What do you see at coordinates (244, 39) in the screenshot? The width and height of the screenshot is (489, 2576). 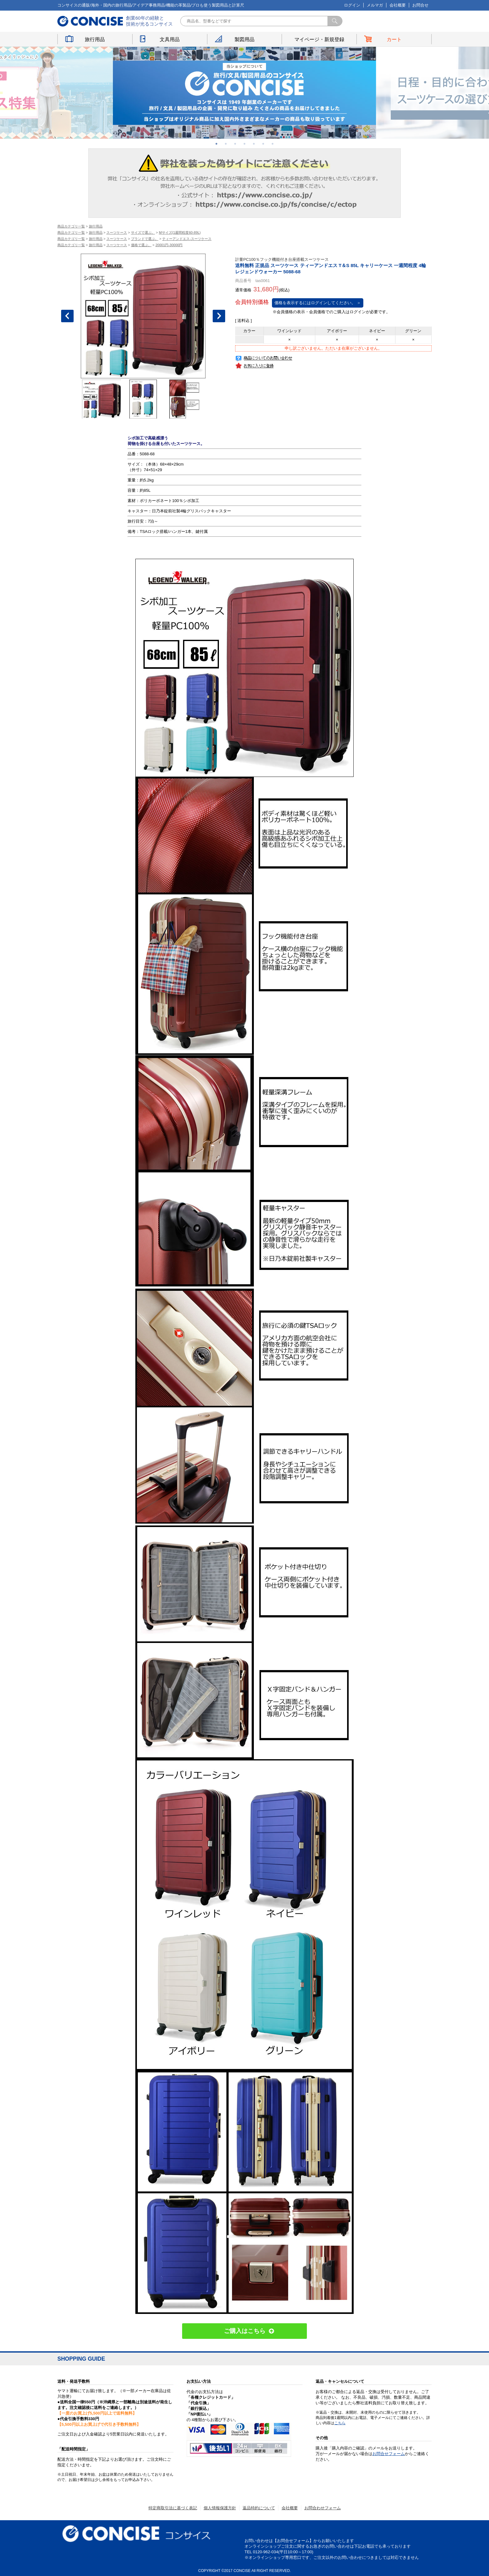 I see `製図用品` at bounding box center [244, 39].